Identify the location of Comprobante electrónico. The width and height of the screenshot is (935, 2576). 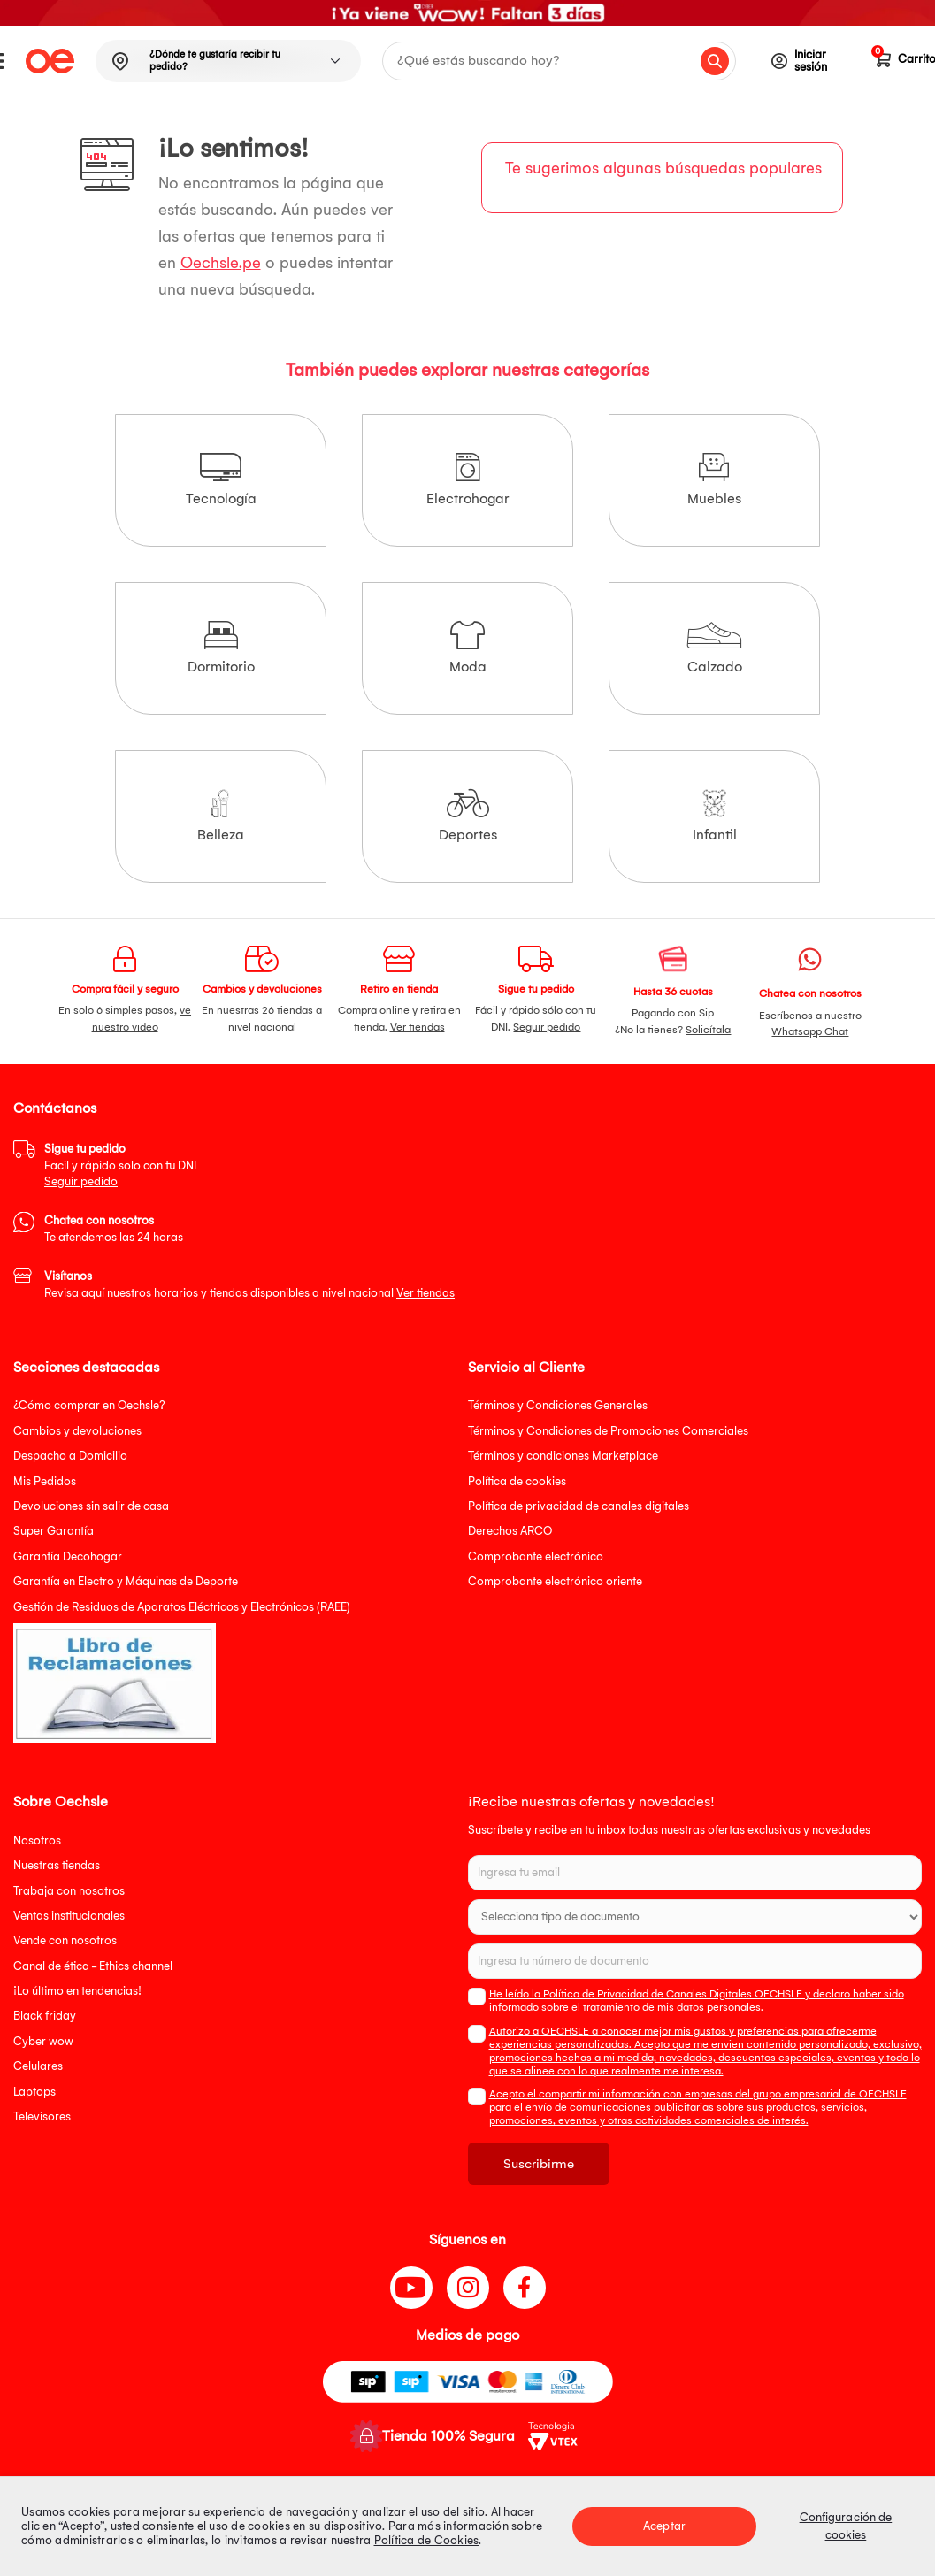
(535, 1556).